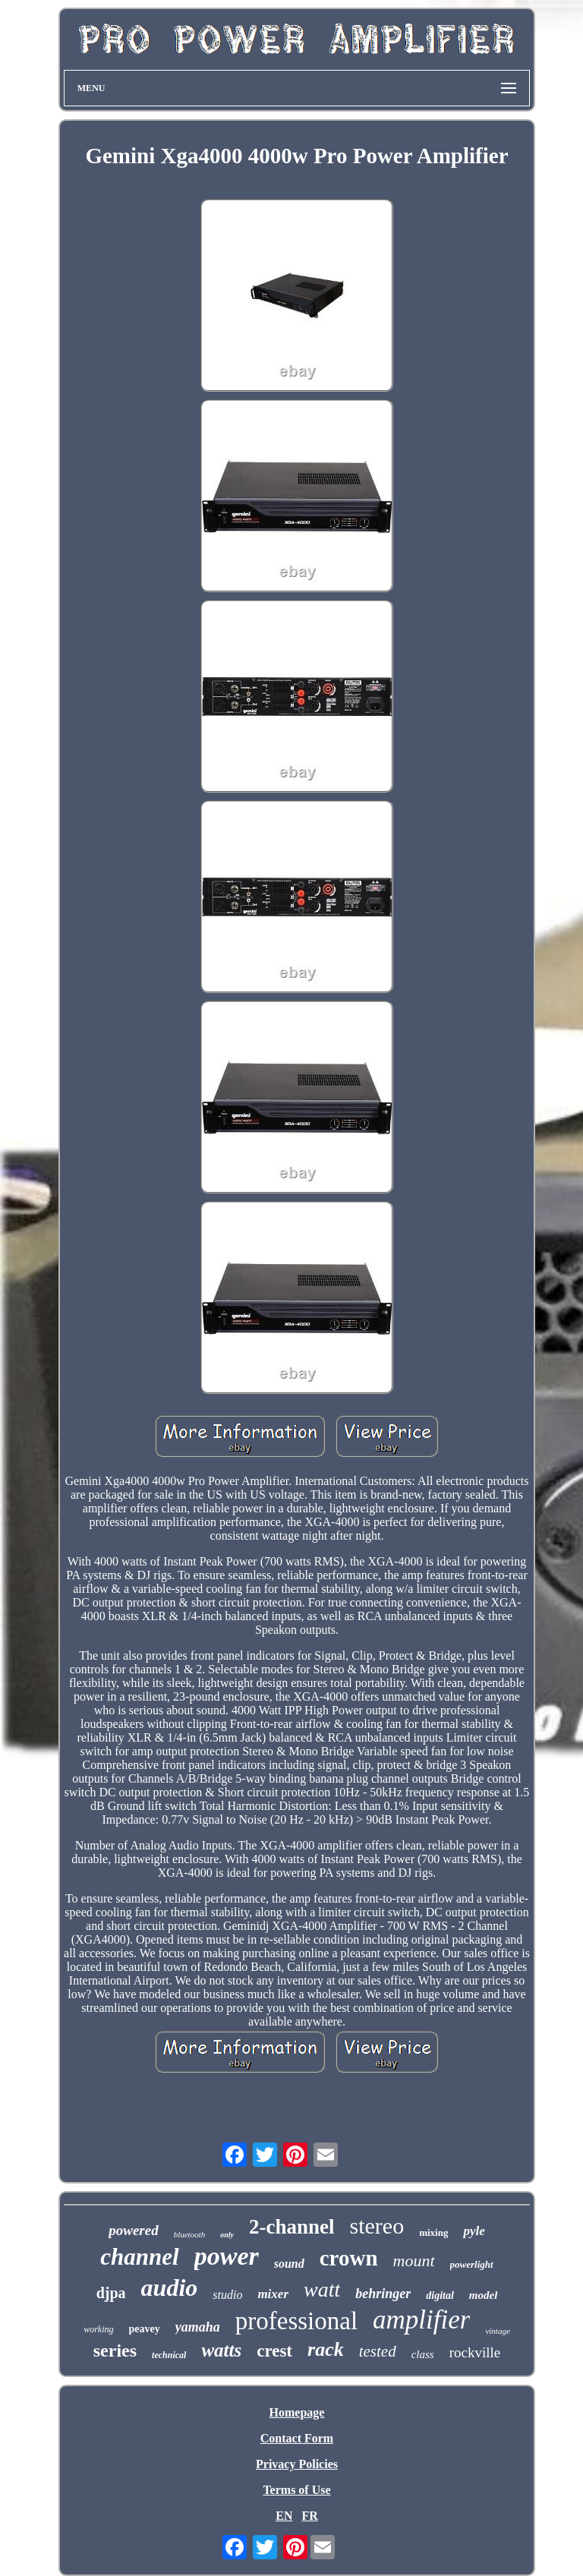 This screenshot has height=2576, width=583. What do you see at coordinates (473, 2231) in the screenshot?
I see `pyle` at bounding box center [473, 2231].